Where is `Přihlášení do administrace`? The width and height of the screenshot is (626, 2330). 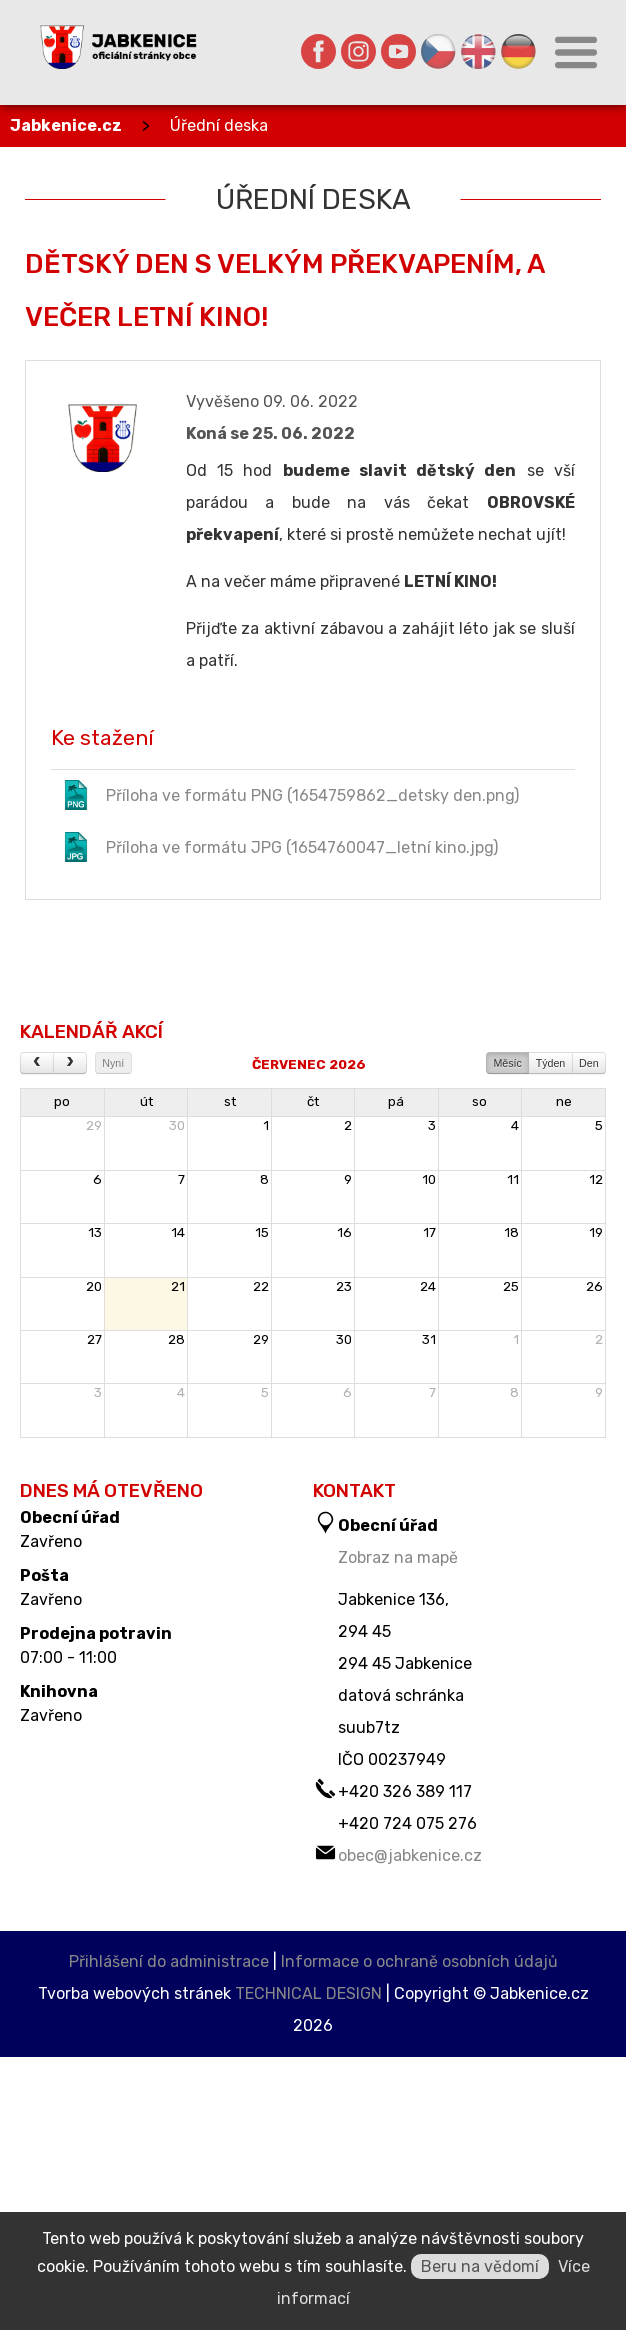 Přihlášení do administrace is located at coordinates (169, 1961).